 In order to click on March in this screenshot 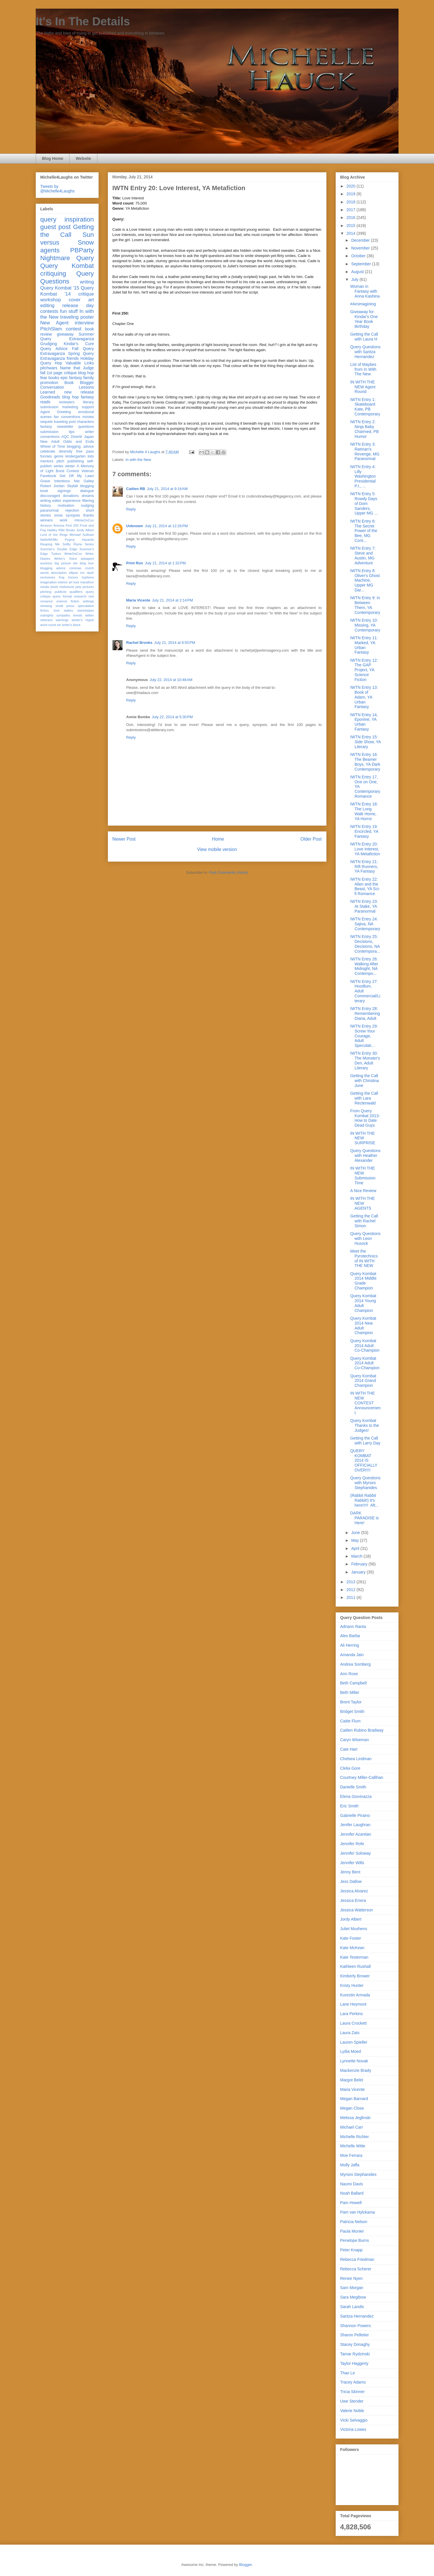, I will do `click(357, 1556)`.